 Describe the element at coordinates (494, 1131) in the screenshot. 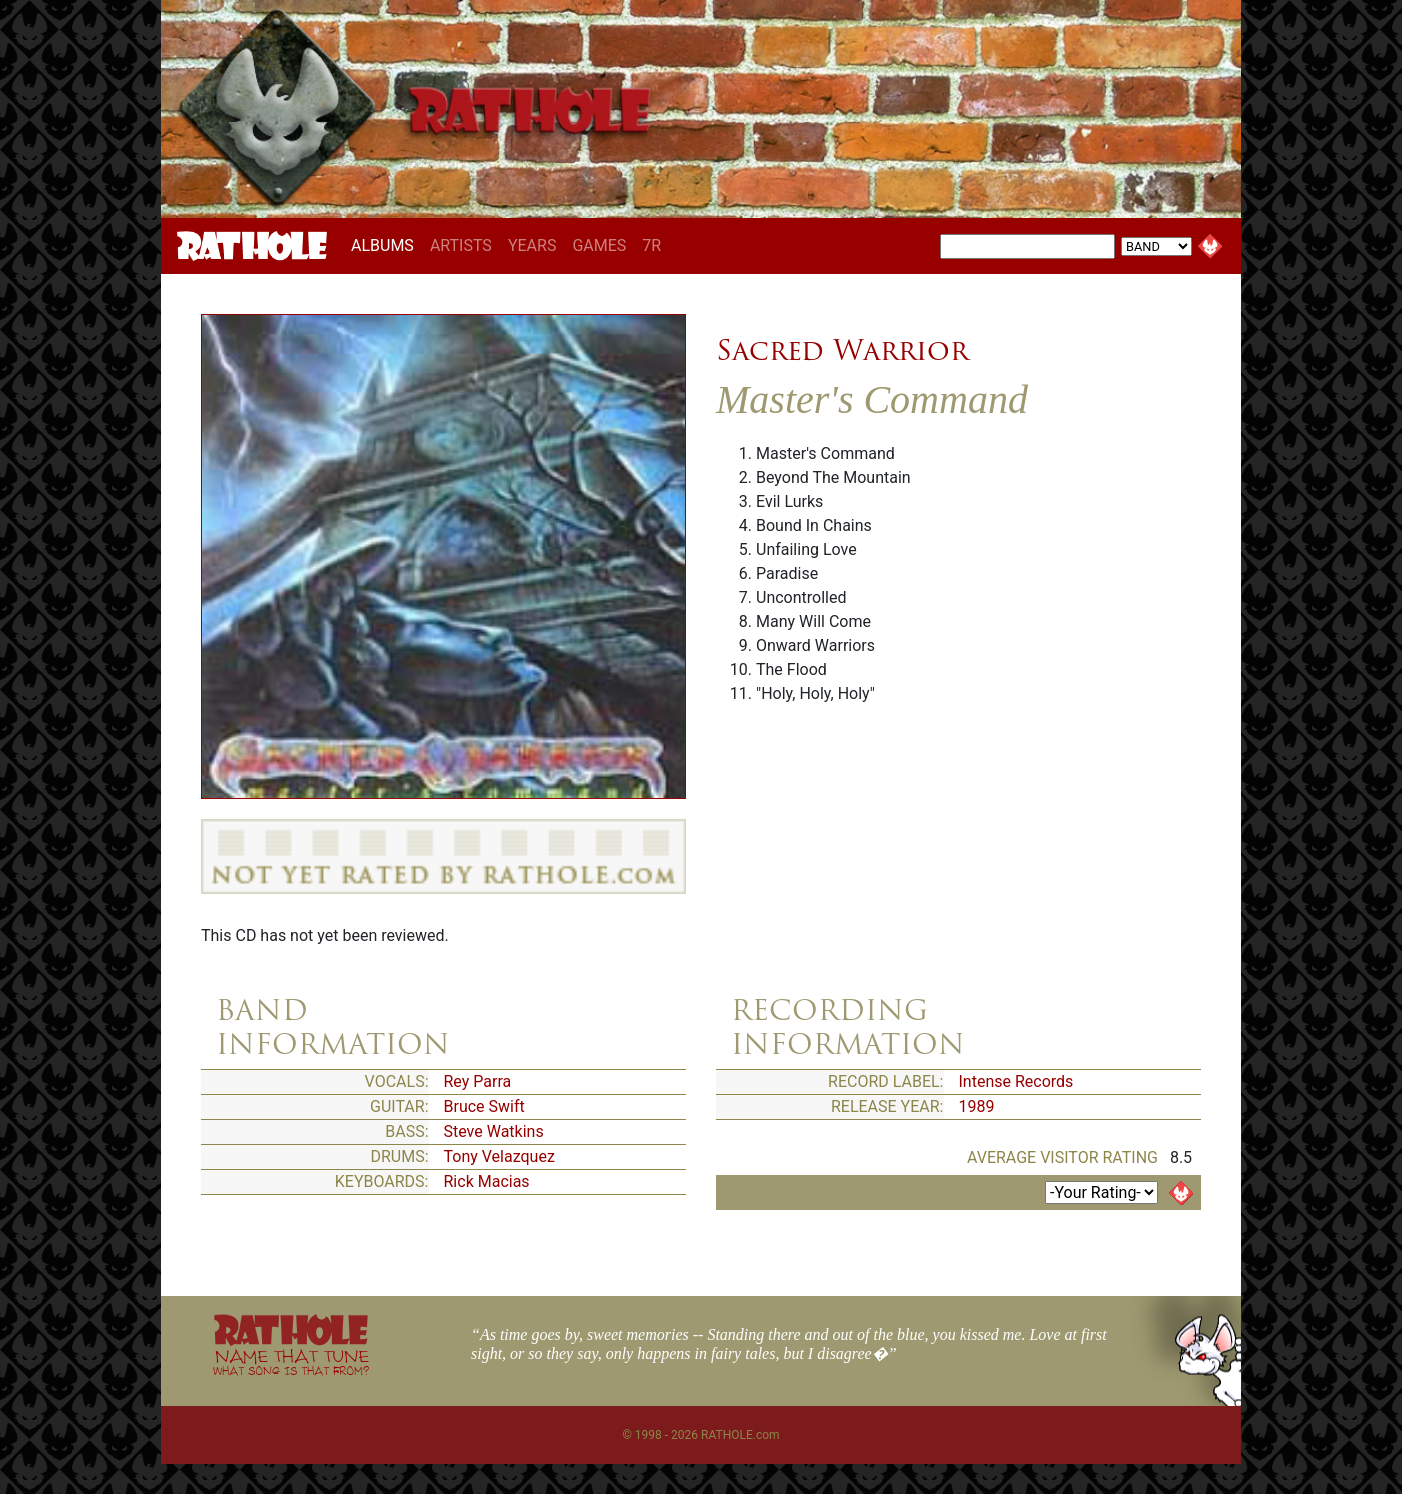

I see `Steve Watkins` at that location.